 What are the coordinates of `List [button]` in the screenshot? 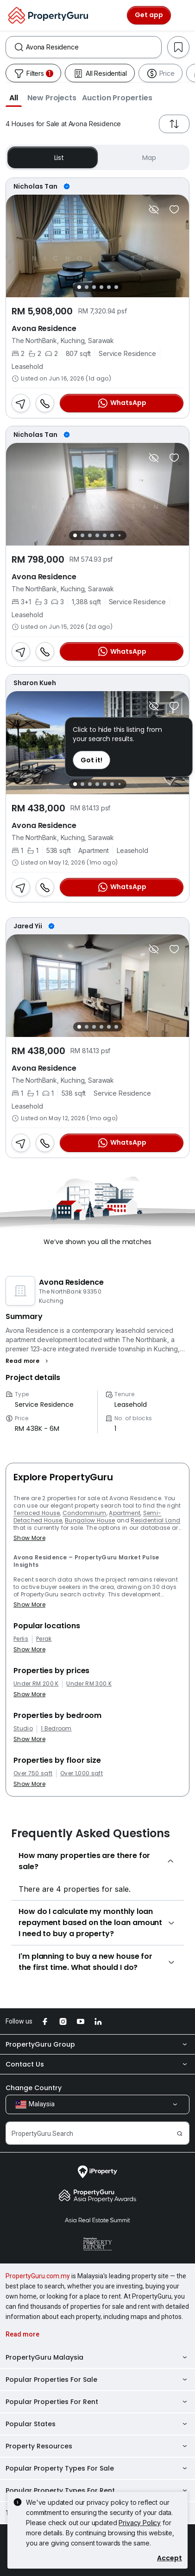 It's located at (52, 157).